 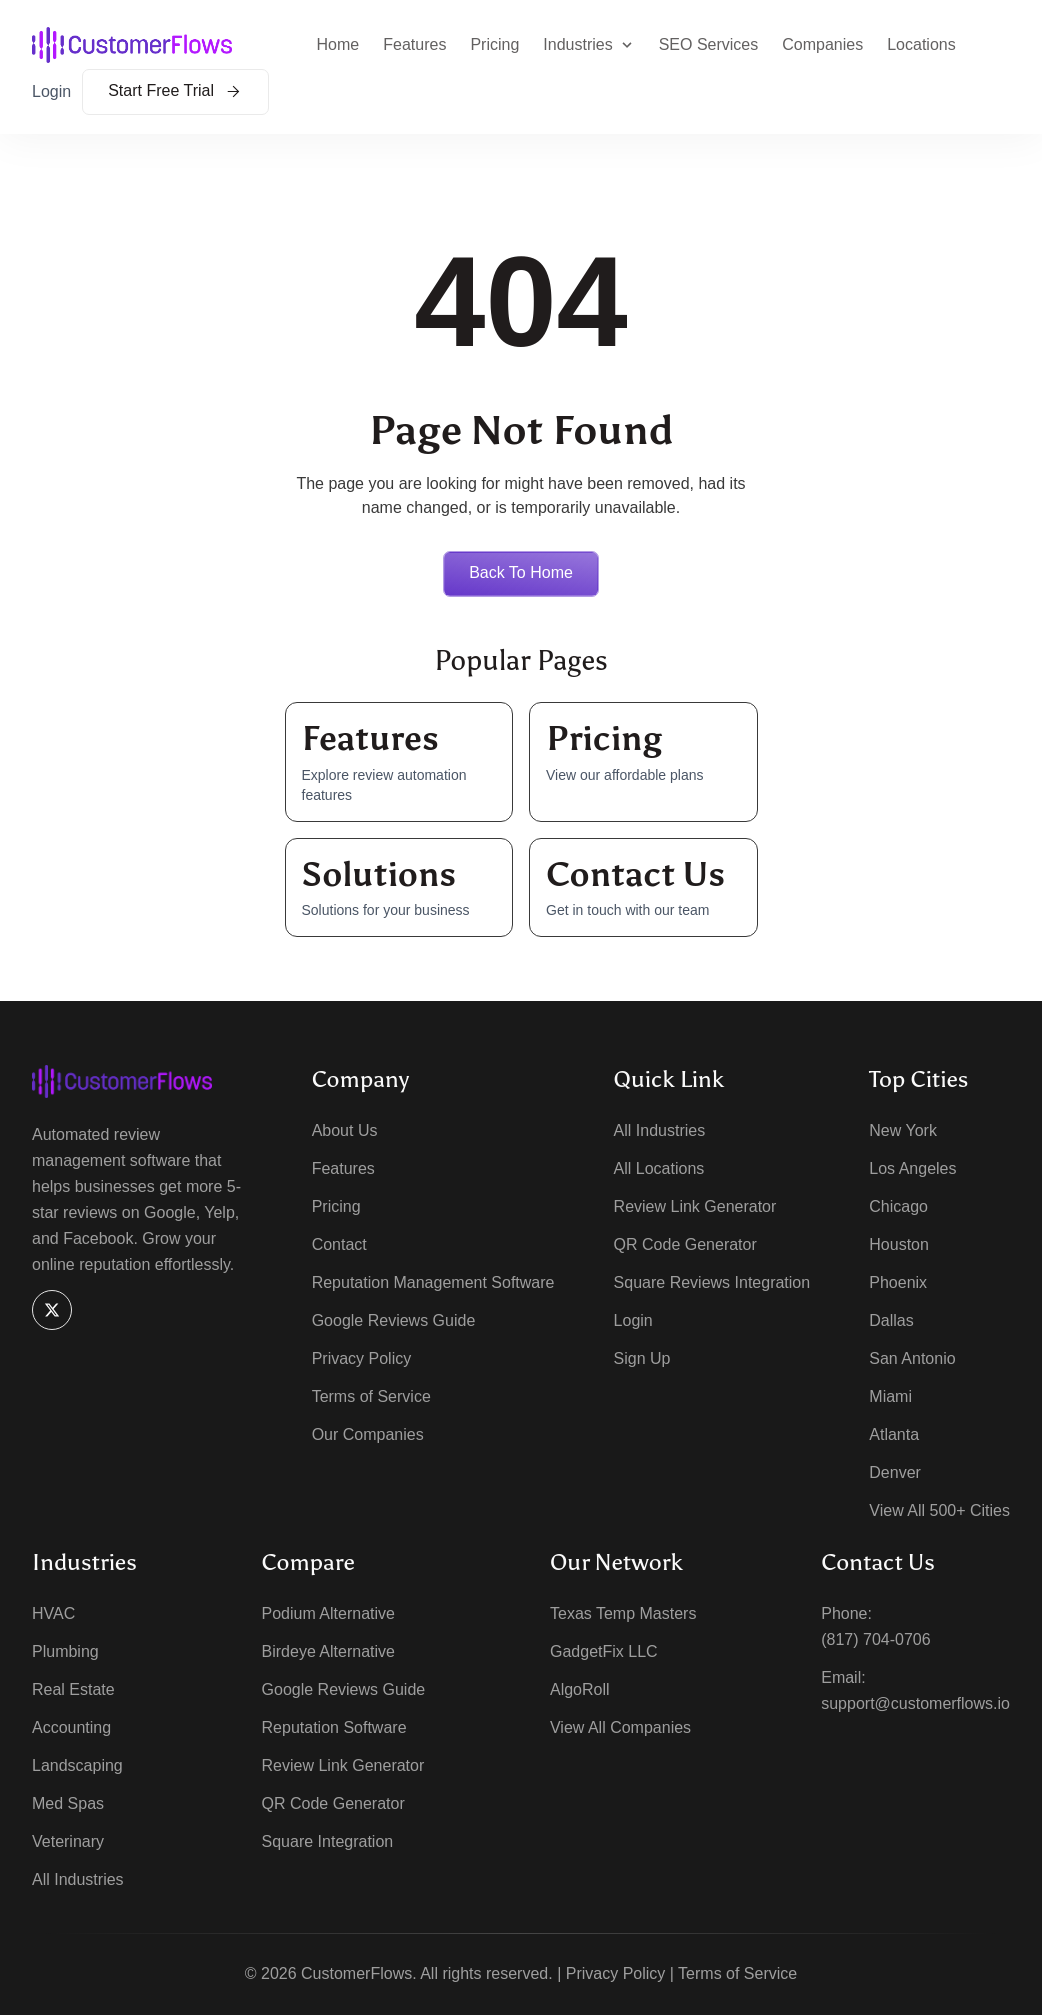 I want to click on Veterinary, so click(x=68, y=1841).